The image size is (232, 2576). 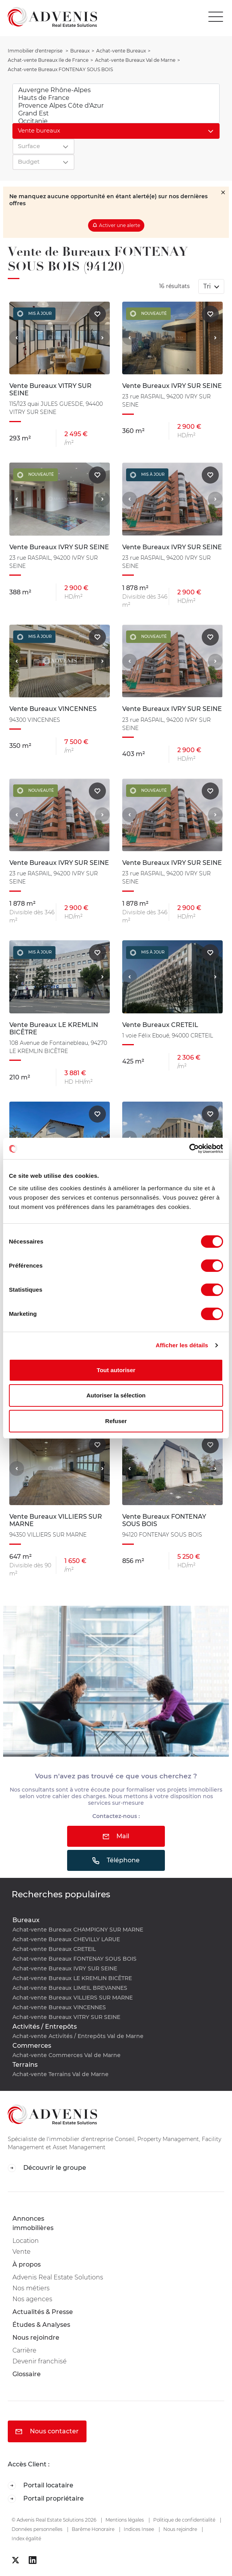 I want to click on Tout autoriser, so click(x=116, y=1370).